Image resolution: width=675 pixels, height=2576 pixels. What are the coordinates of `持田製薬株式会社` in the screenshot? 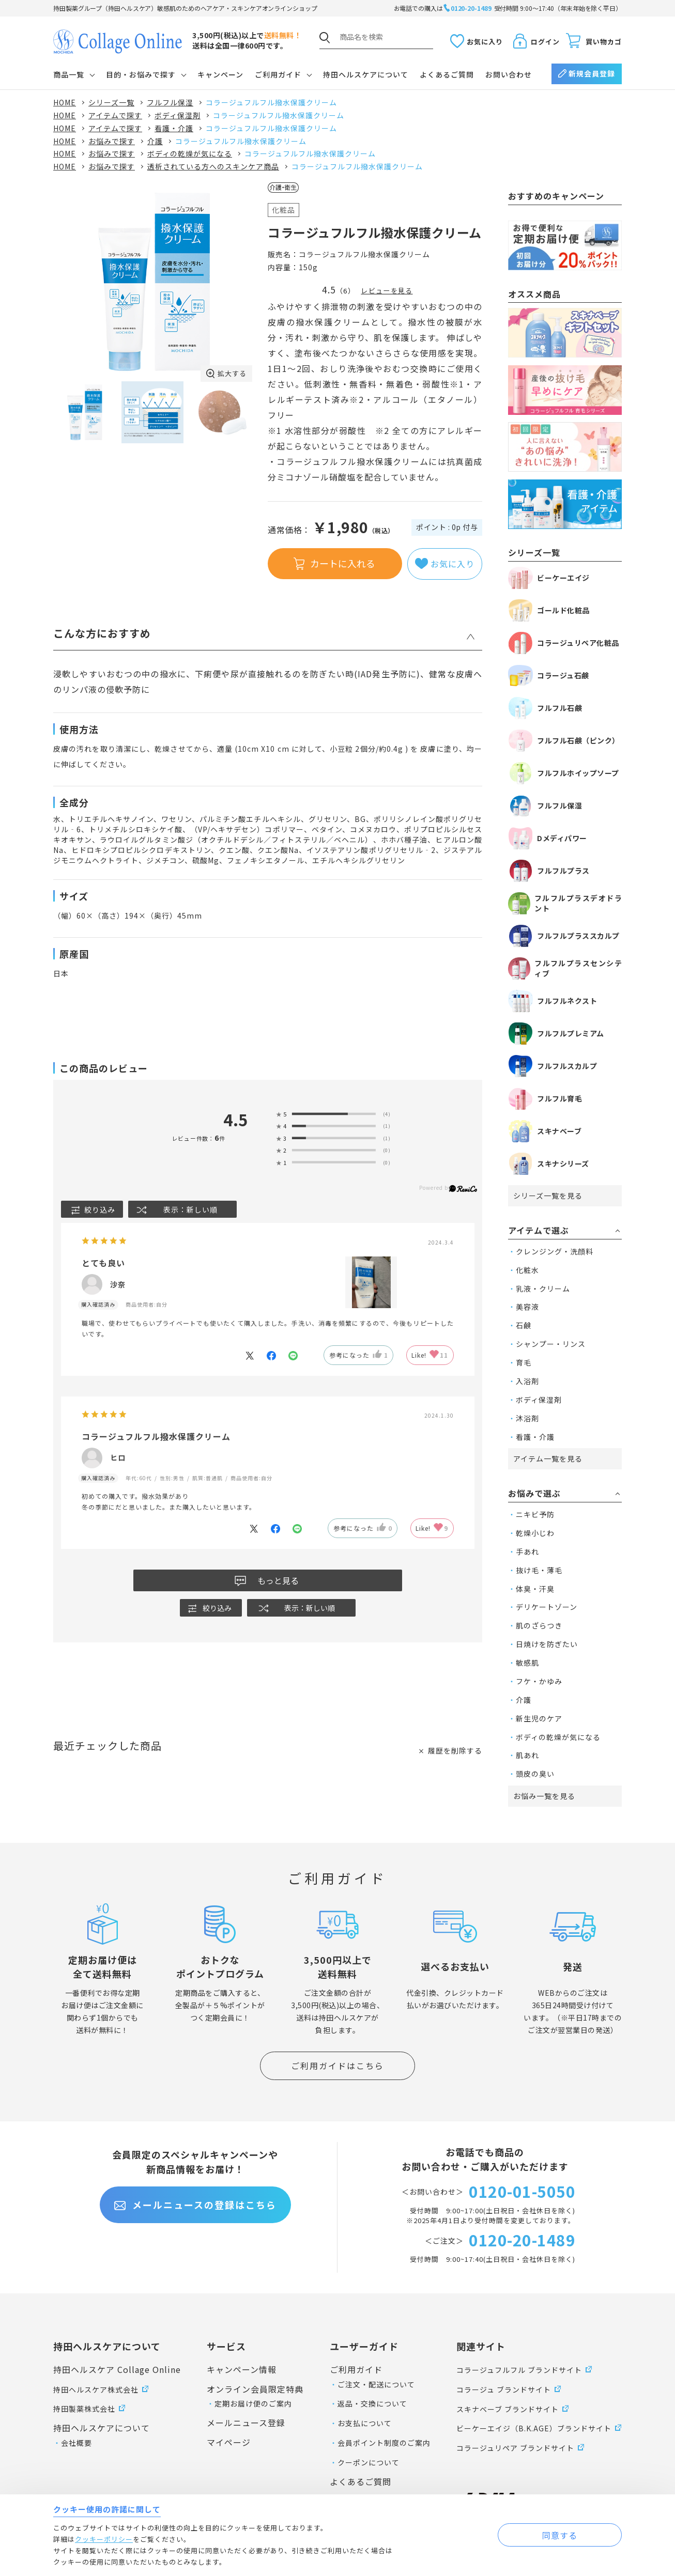 It's located at (84, 2408).